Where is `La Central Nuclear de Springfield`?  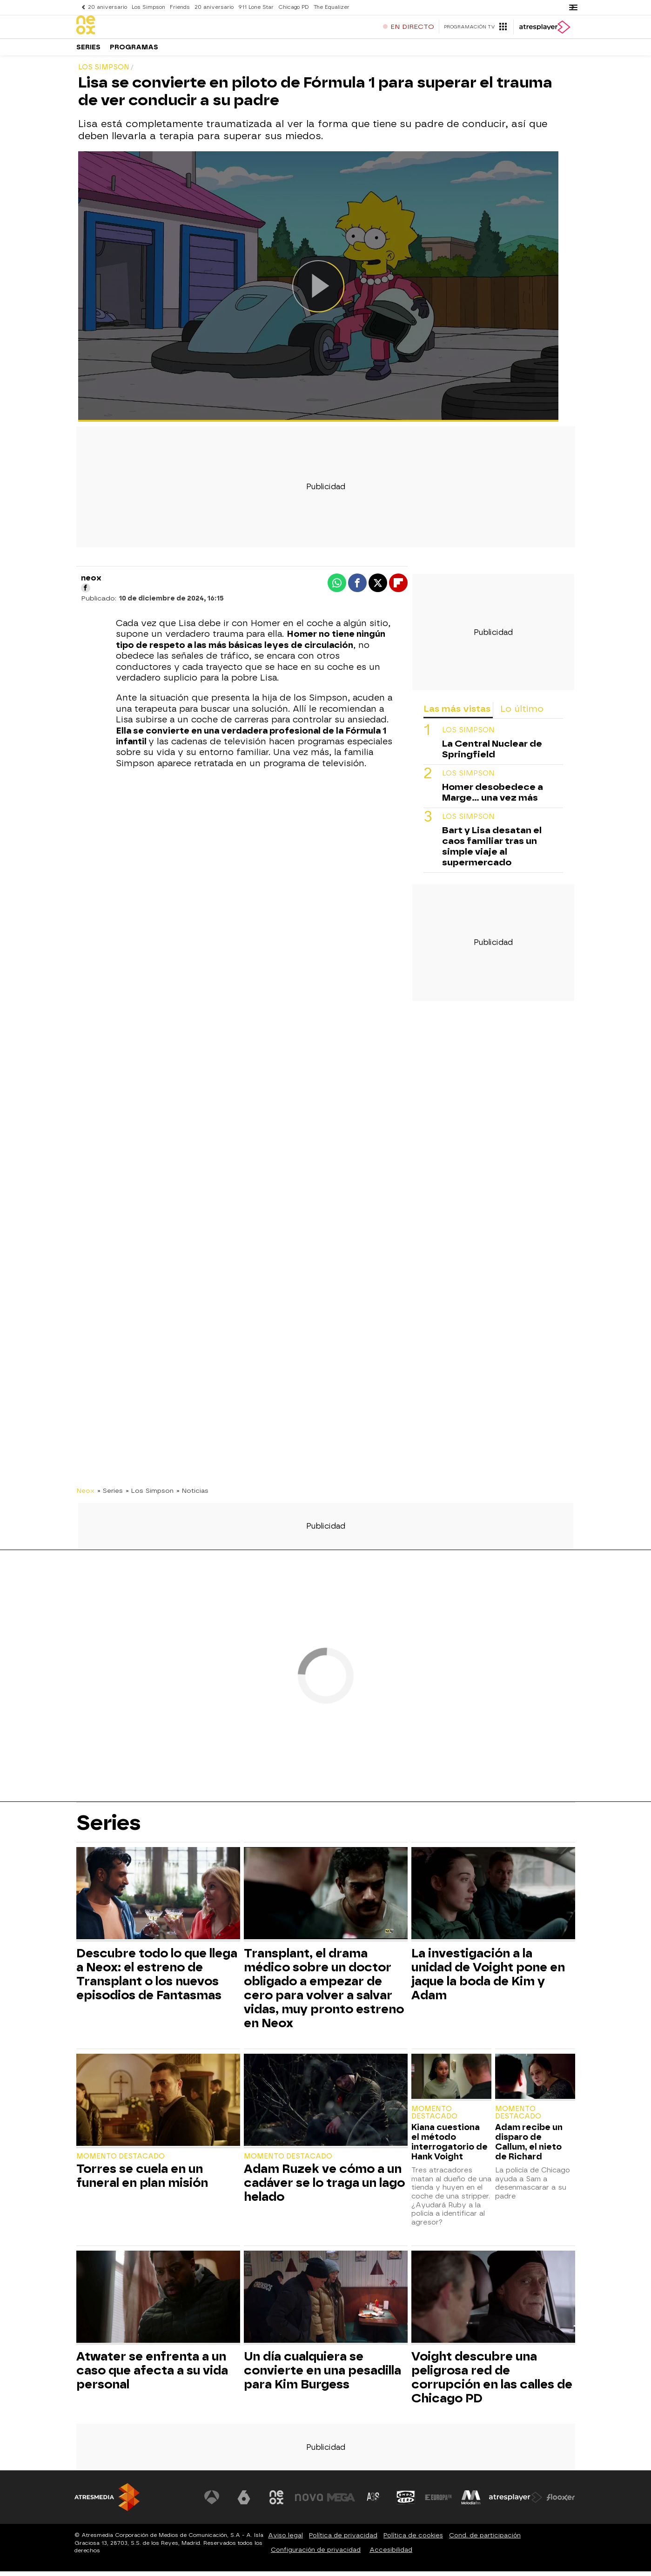
La Central Nuclear de Springfield is located at coordinates (492, 753).